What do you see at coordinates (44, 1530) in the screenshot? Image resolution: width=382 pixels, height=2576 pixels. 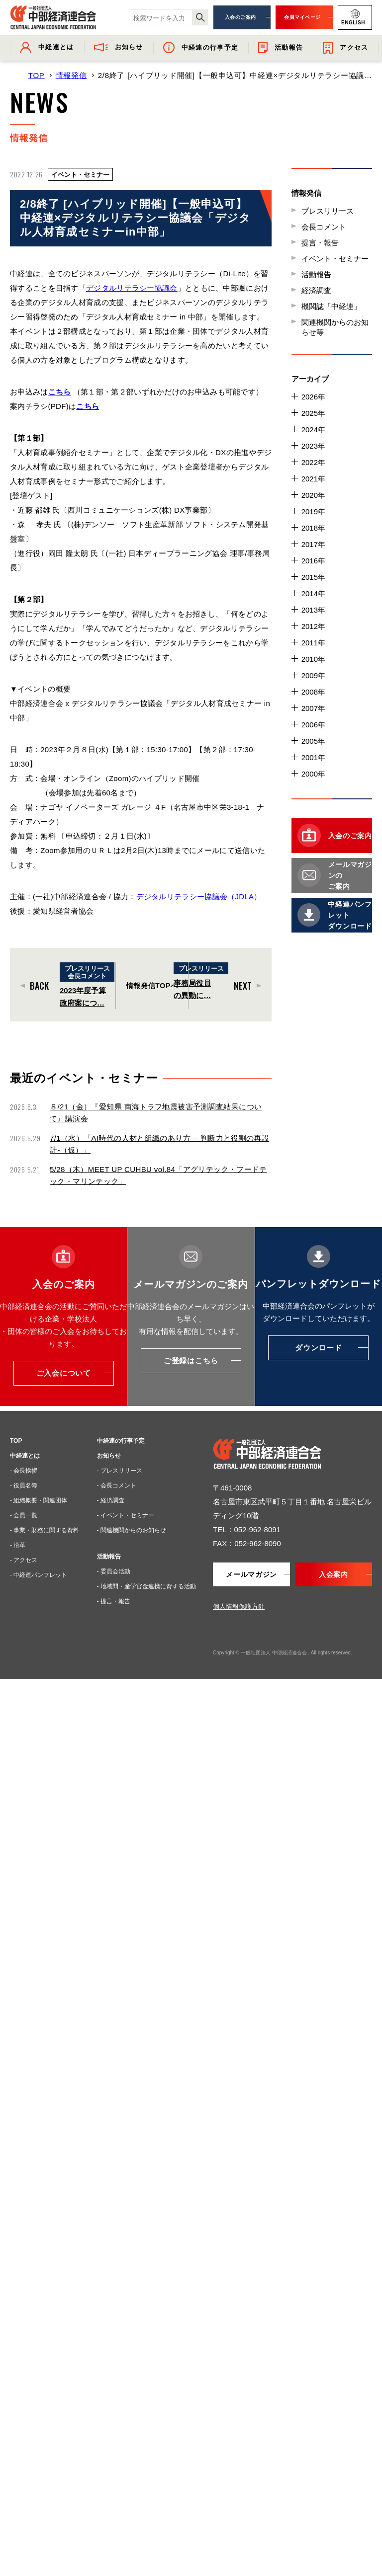 I see `- 事業・財務に関する資料` at bounding box center [44, 1530].